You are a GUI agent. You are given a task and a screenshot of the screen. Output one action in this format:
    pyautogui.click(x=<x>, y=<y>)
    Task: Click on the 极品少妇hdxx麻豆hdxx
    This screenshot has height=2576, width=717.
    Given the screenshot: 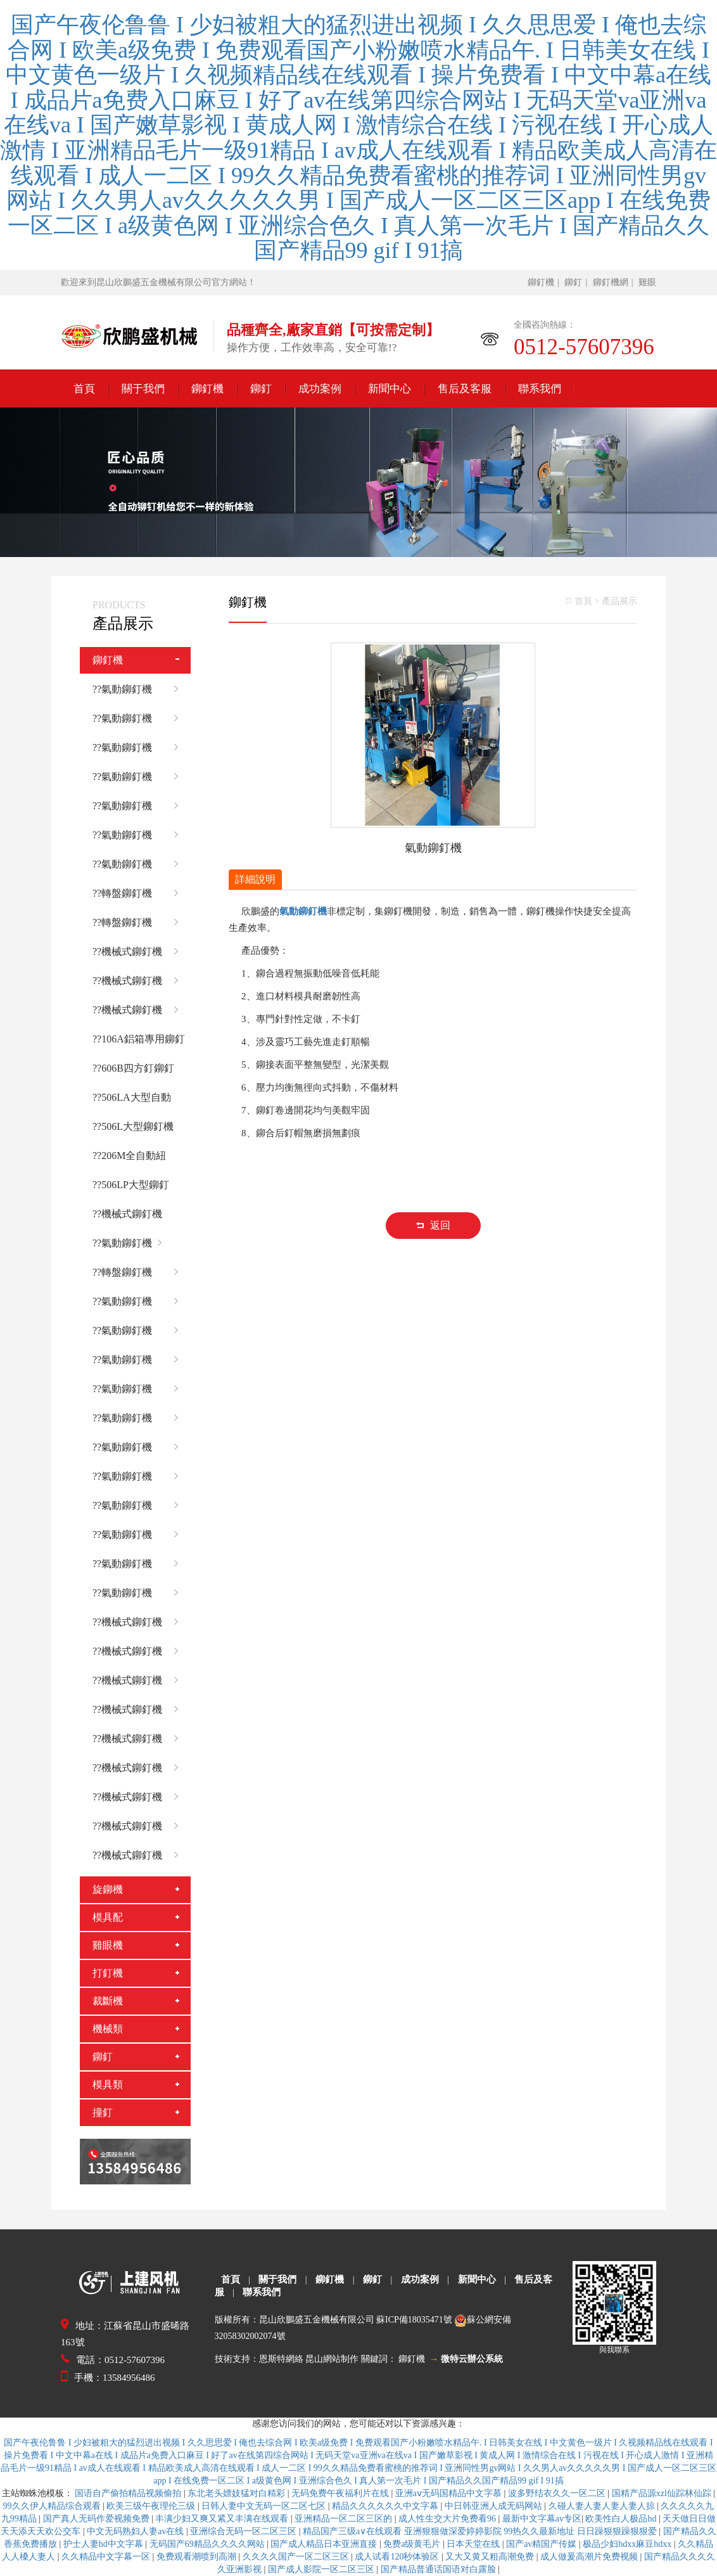 What is the action you would take?
    pyautogui.click(x=628, y=2544)
    